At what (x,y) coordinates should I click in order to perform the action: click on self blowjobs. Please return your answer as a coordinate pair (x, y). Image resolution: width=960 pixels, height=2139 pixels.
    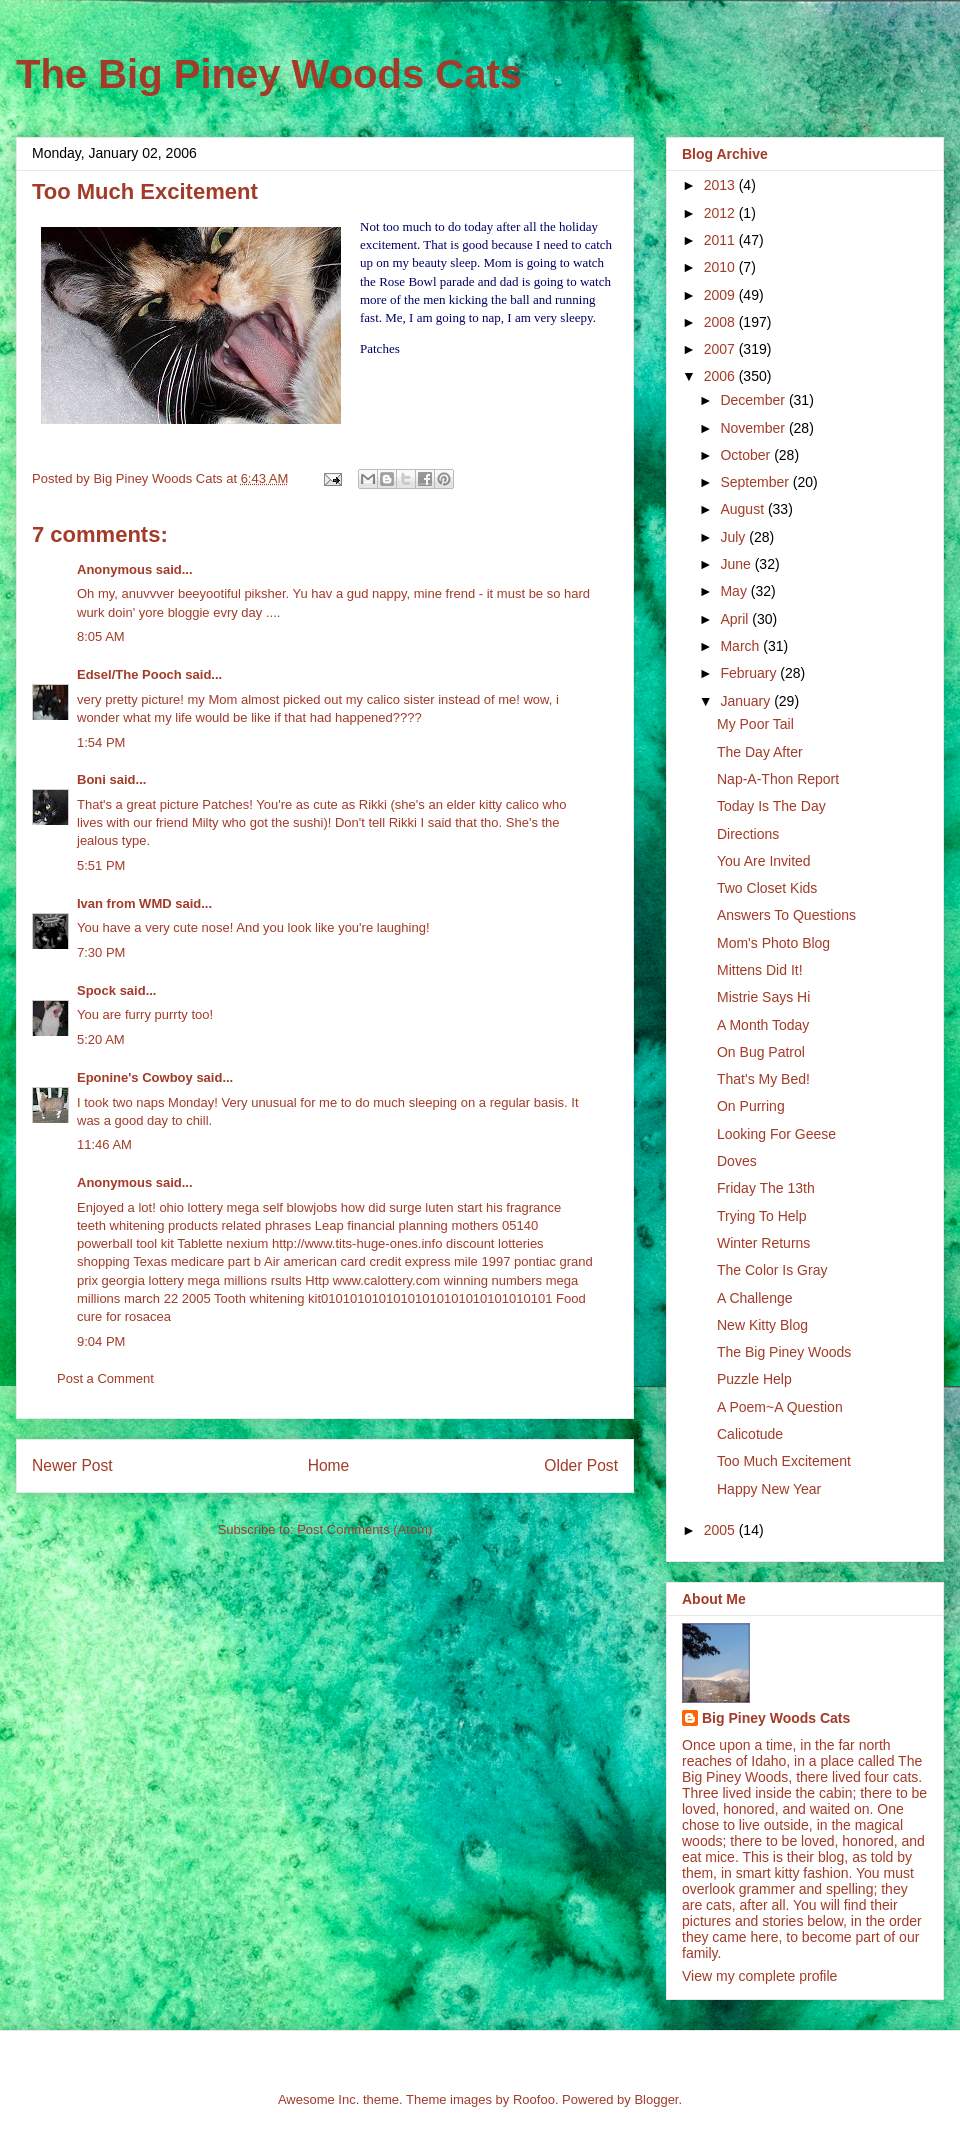
    Looking at the image, I should click on (300, 1207).